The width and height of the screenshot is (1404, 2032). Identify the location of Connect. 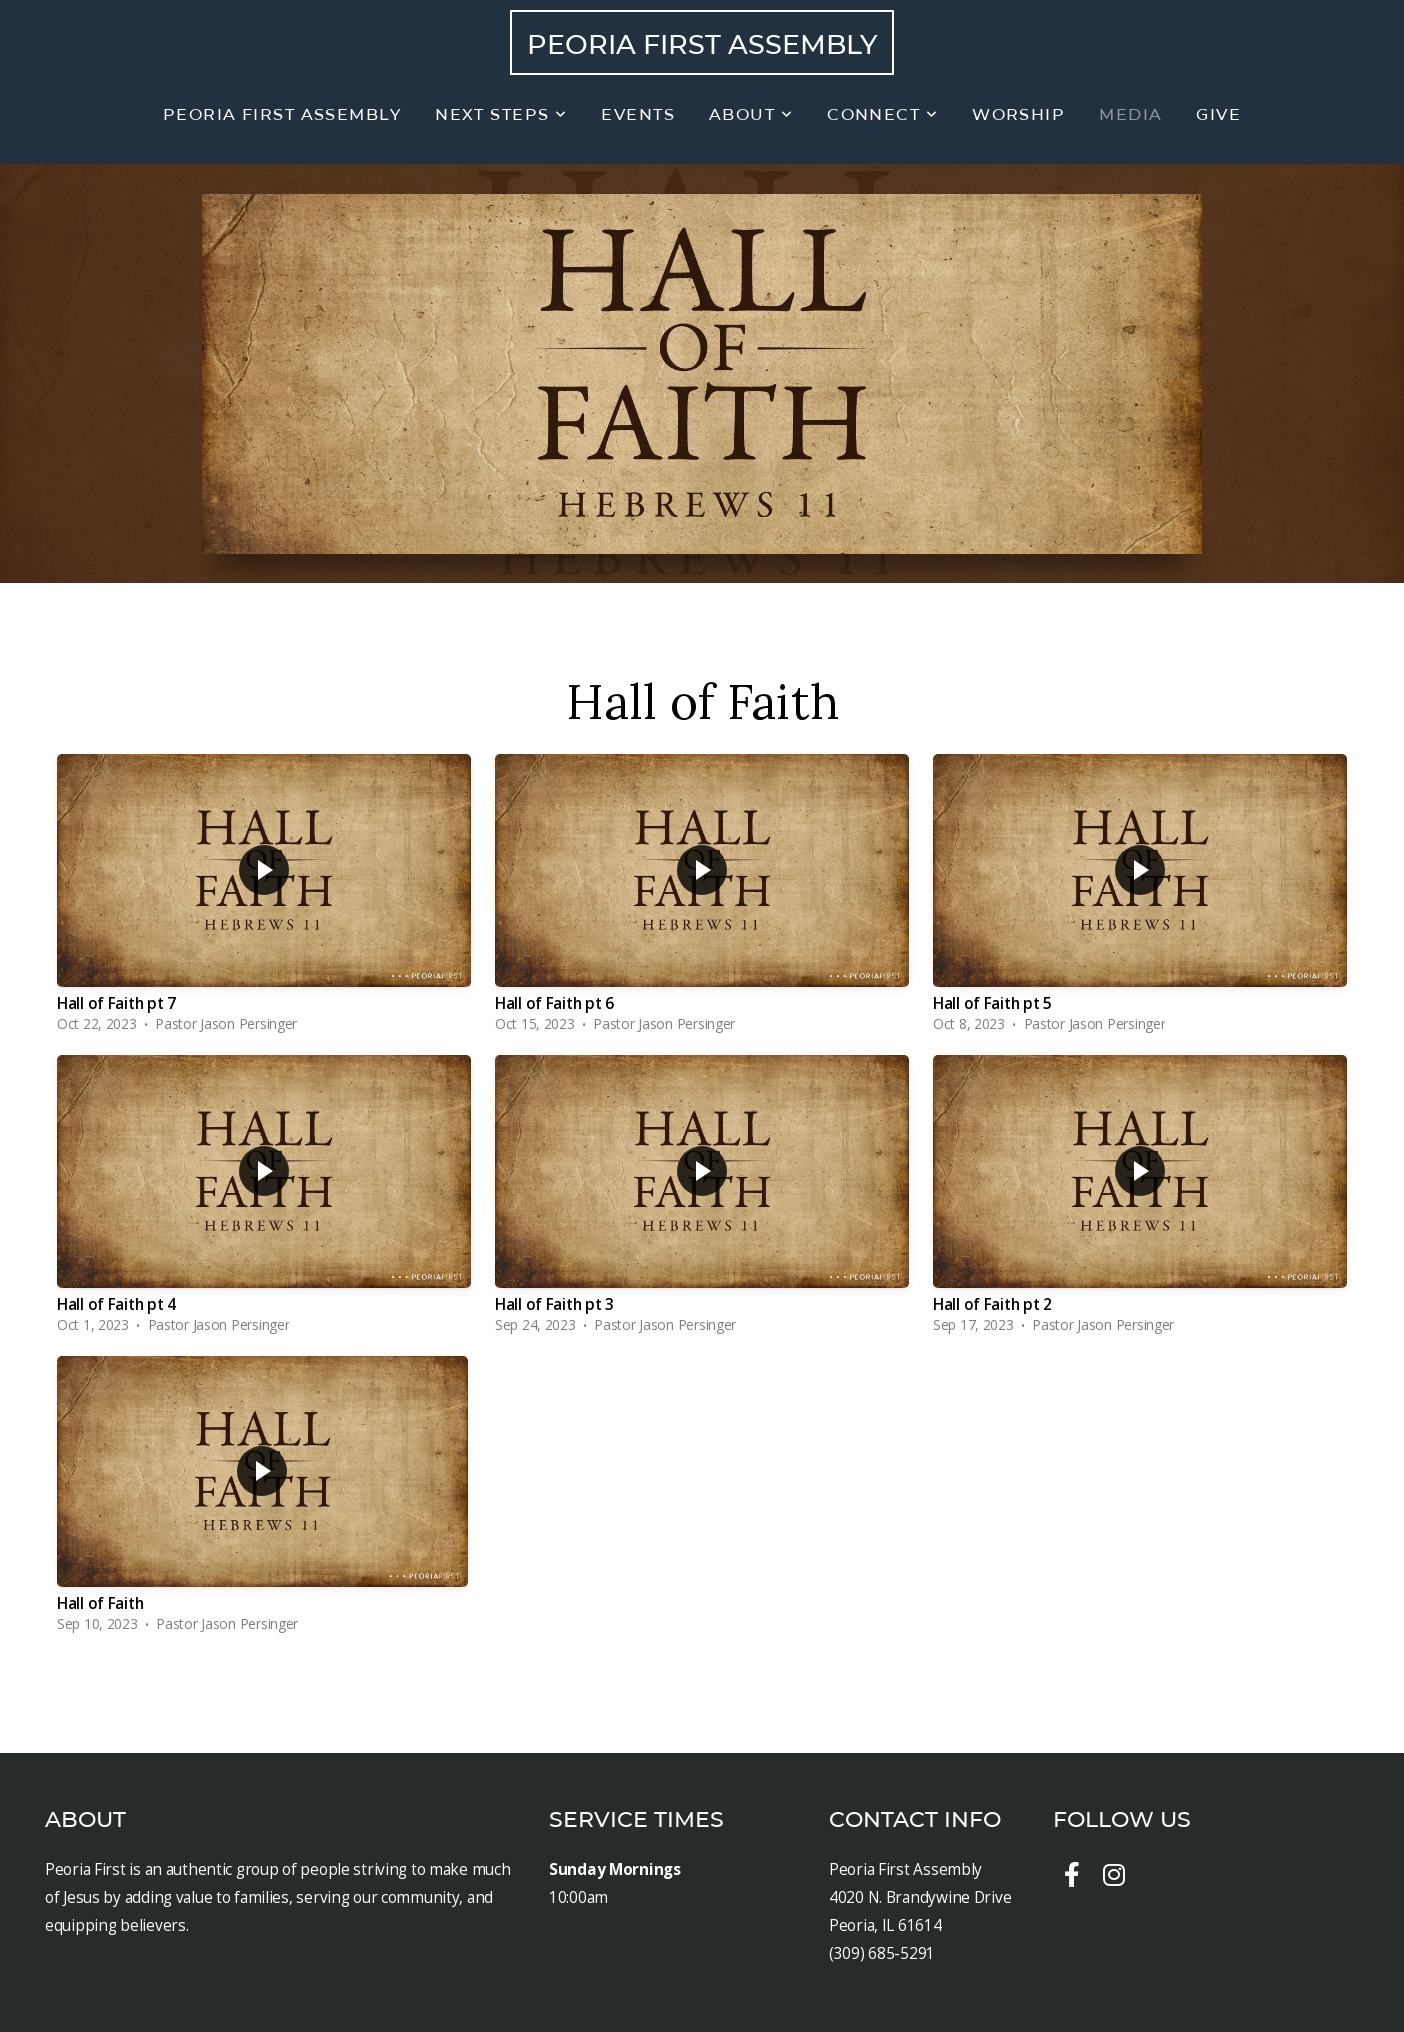
(882, 114).